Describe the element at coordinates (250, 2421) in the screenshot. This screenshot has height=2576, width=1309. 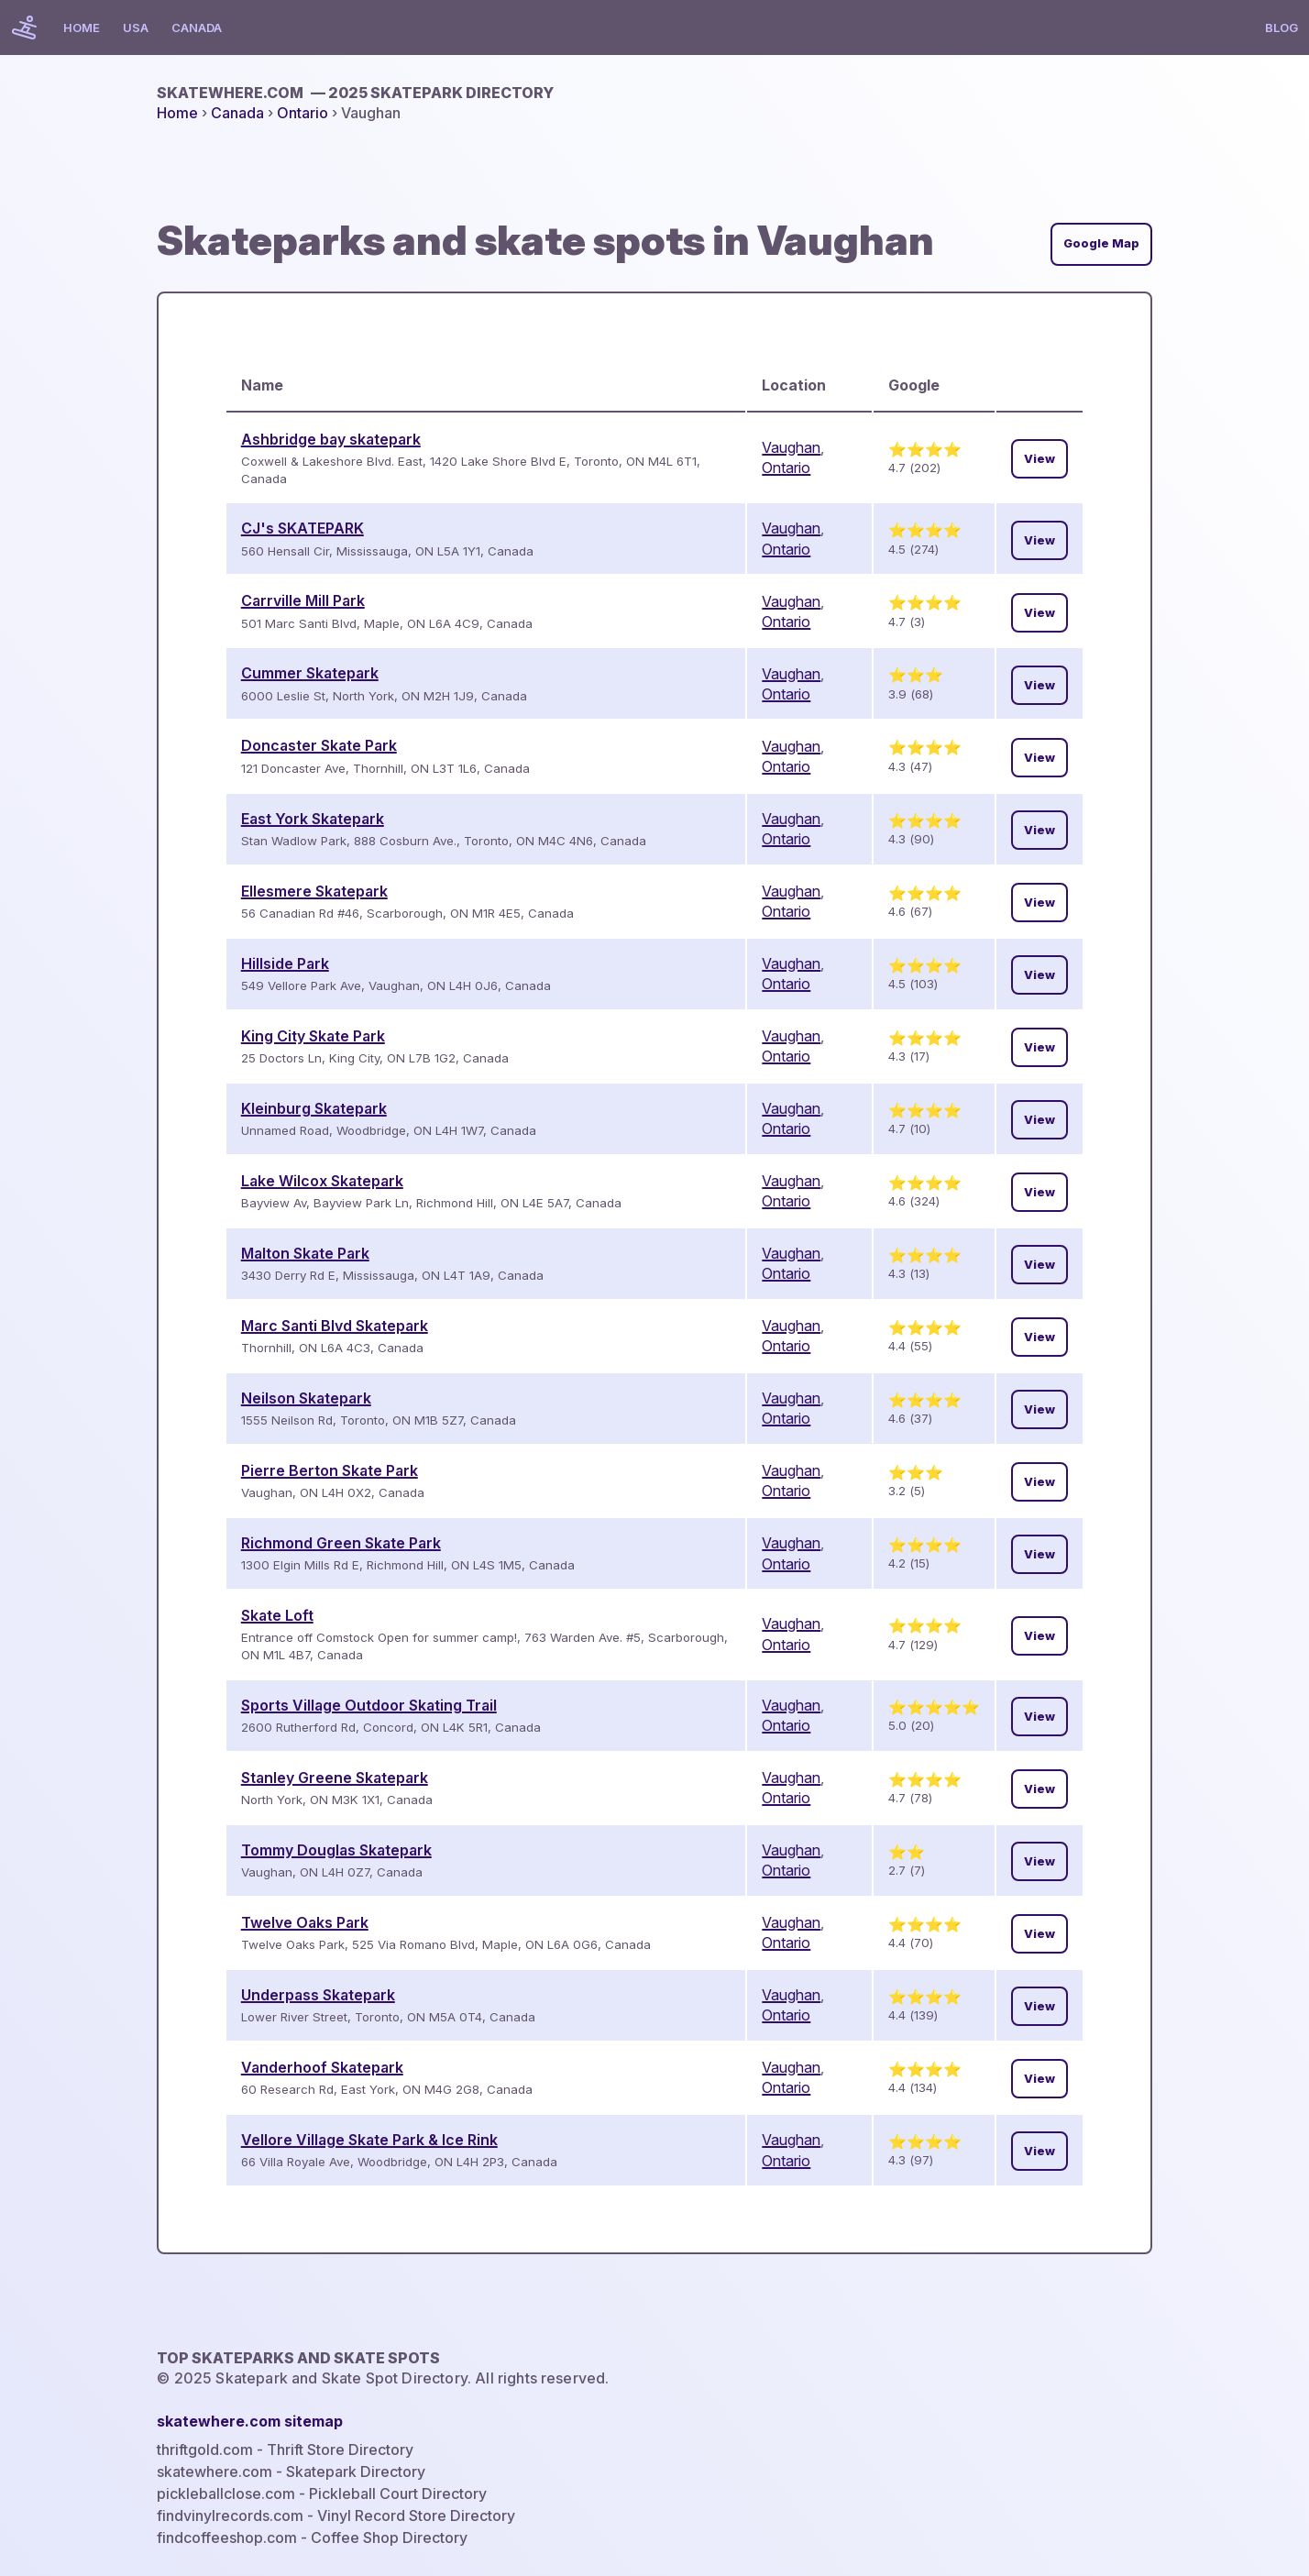
I see `skatewhere.com sitemap` at that location.